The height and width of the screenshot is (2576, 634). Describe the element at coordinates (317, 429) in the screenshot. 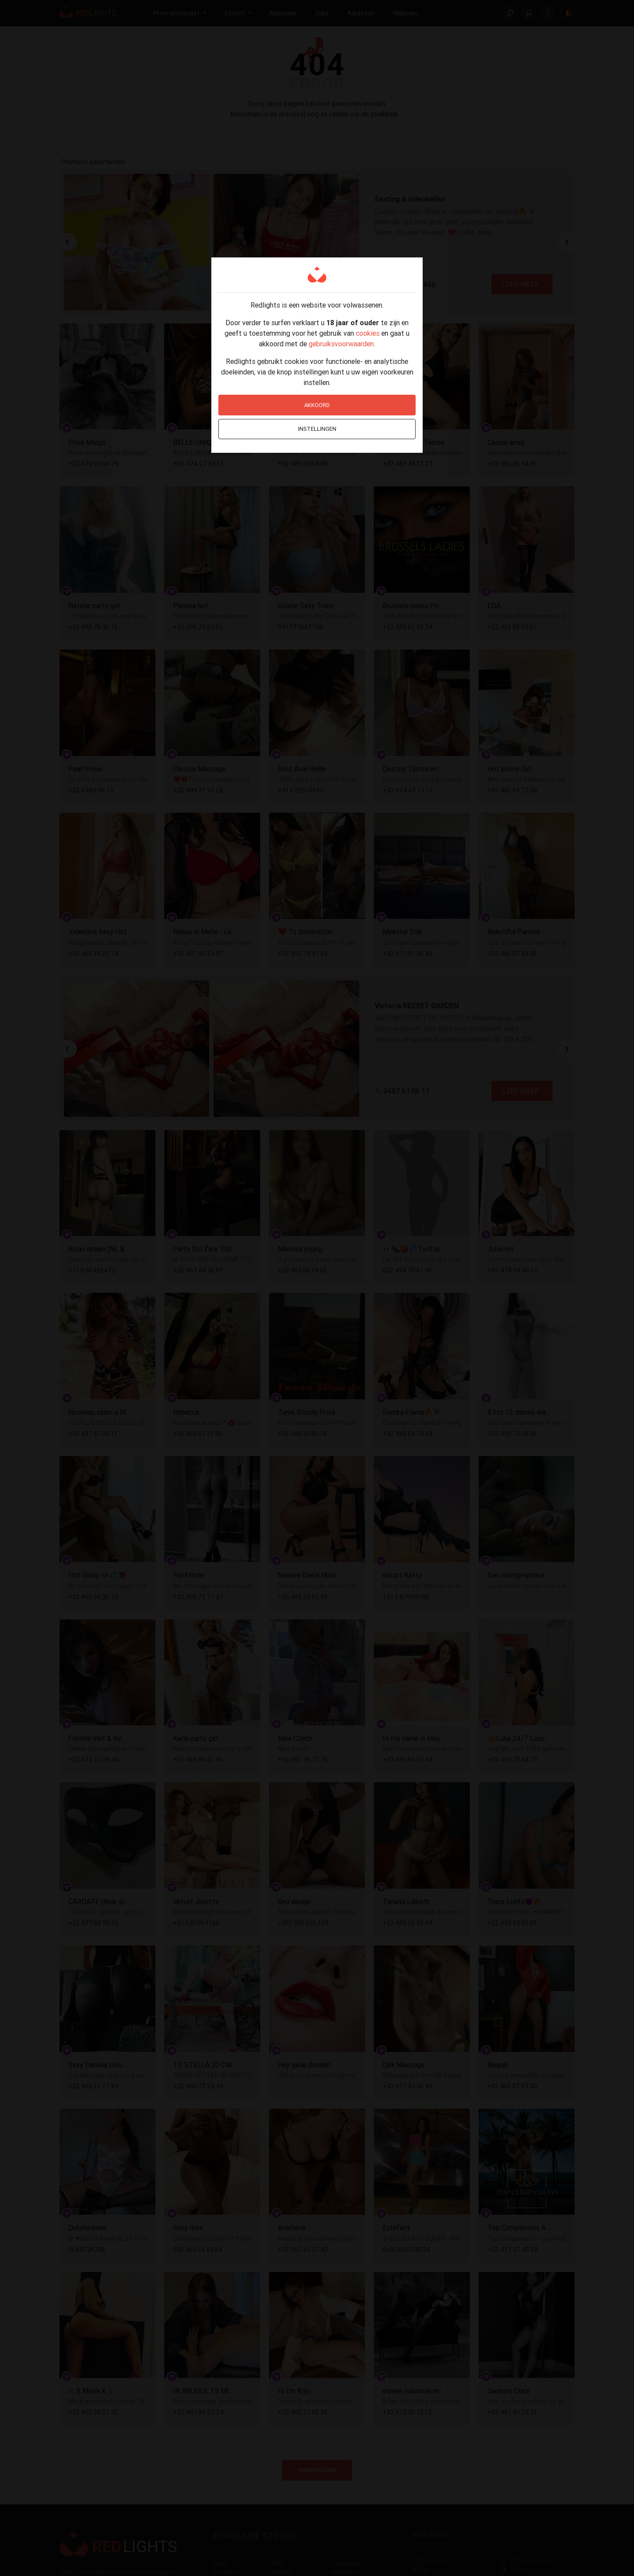

I see `Instellingen` at that location.